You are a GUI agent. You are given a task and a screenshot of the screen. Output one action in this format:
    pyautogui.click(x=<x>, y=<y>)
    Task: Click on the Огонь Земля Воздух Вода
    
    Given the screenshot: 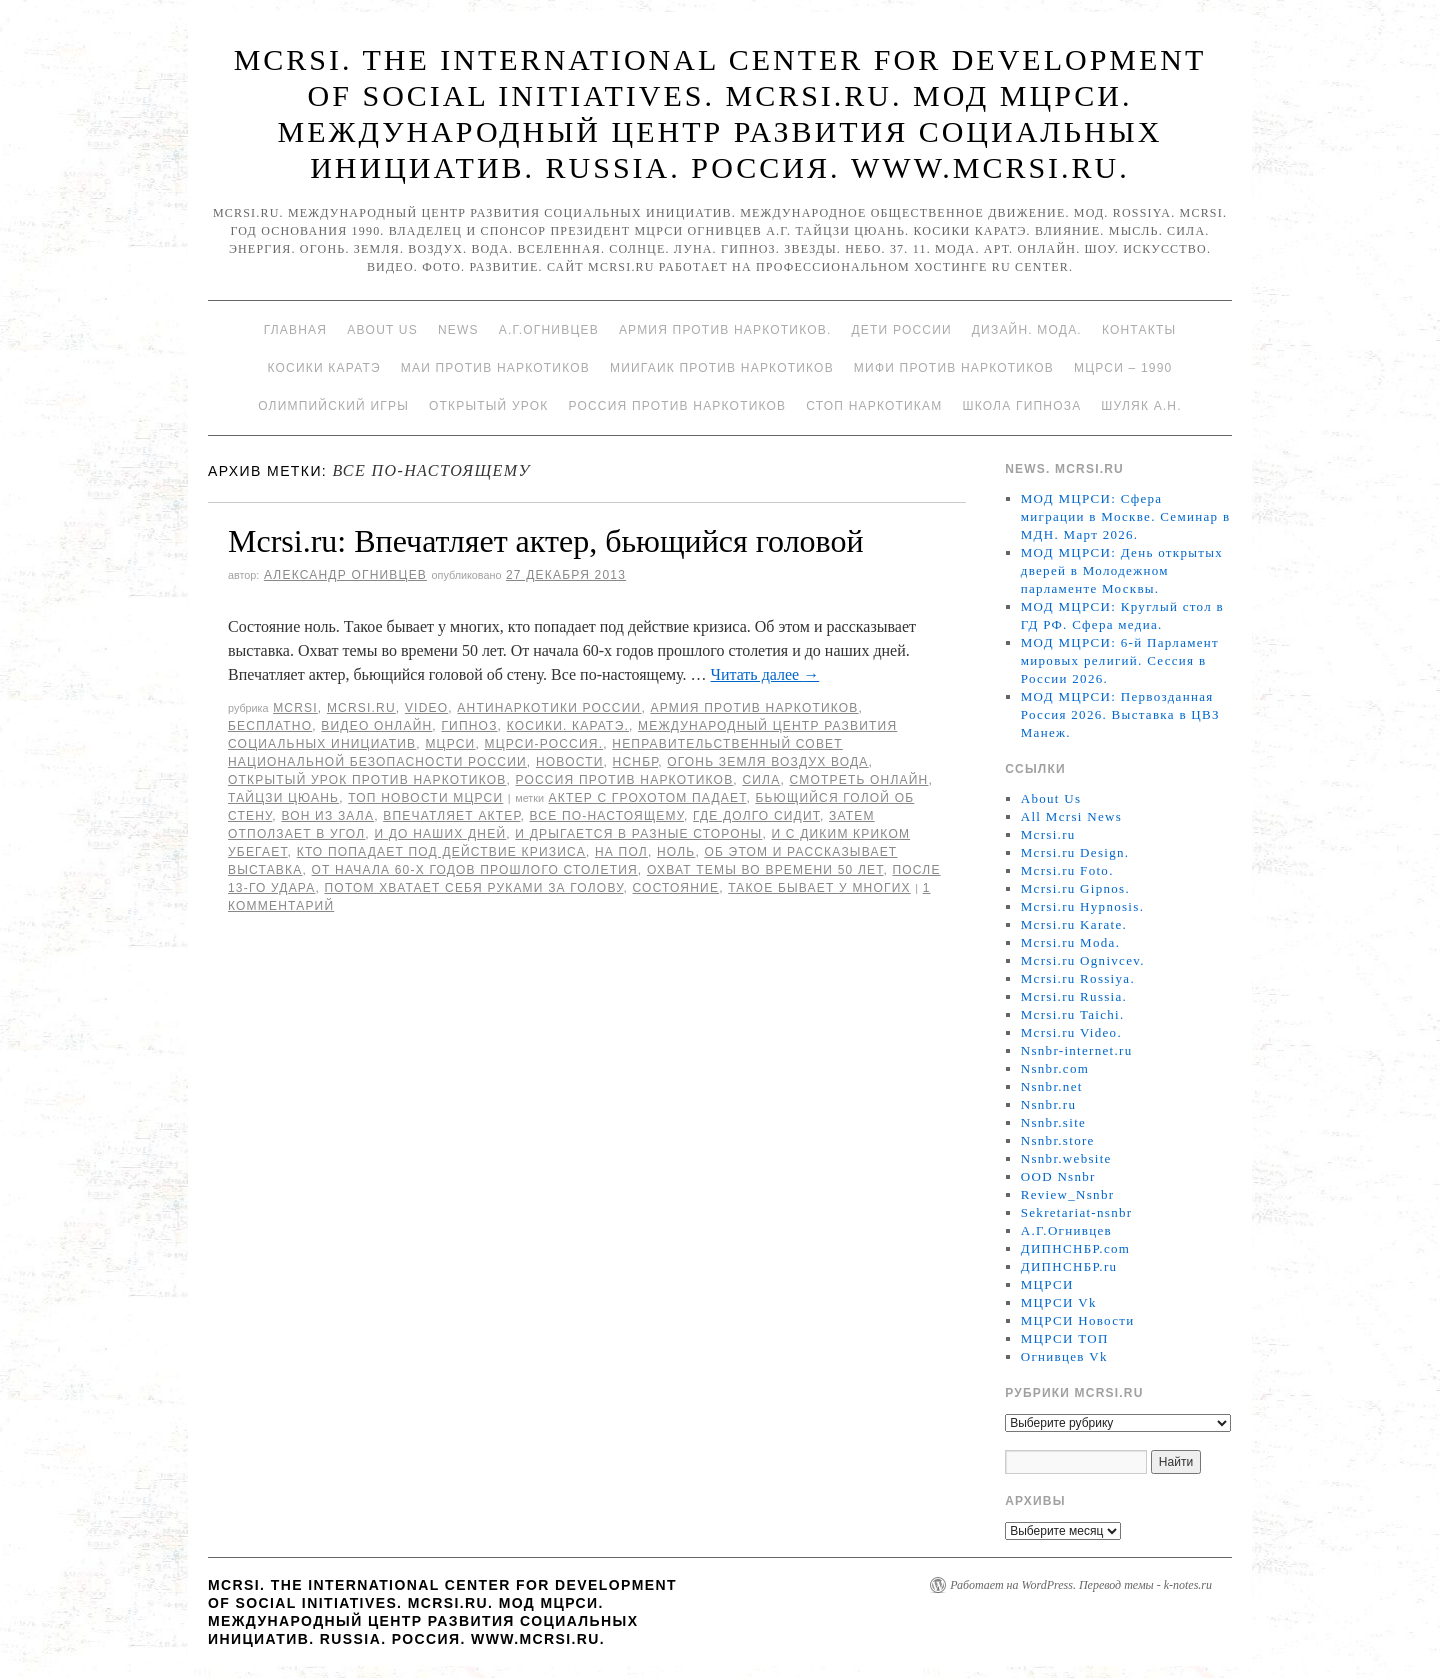 What is the action you would take?
    pyautogui.click(x=767, y=762)
    